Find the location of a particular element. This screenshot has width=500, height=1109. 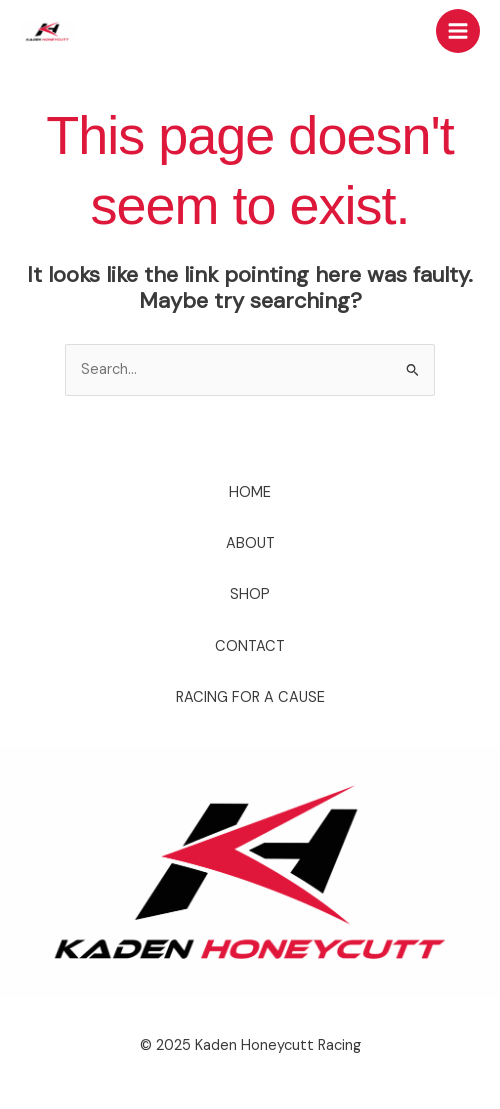

HOME is located at coordinates (250, 492).